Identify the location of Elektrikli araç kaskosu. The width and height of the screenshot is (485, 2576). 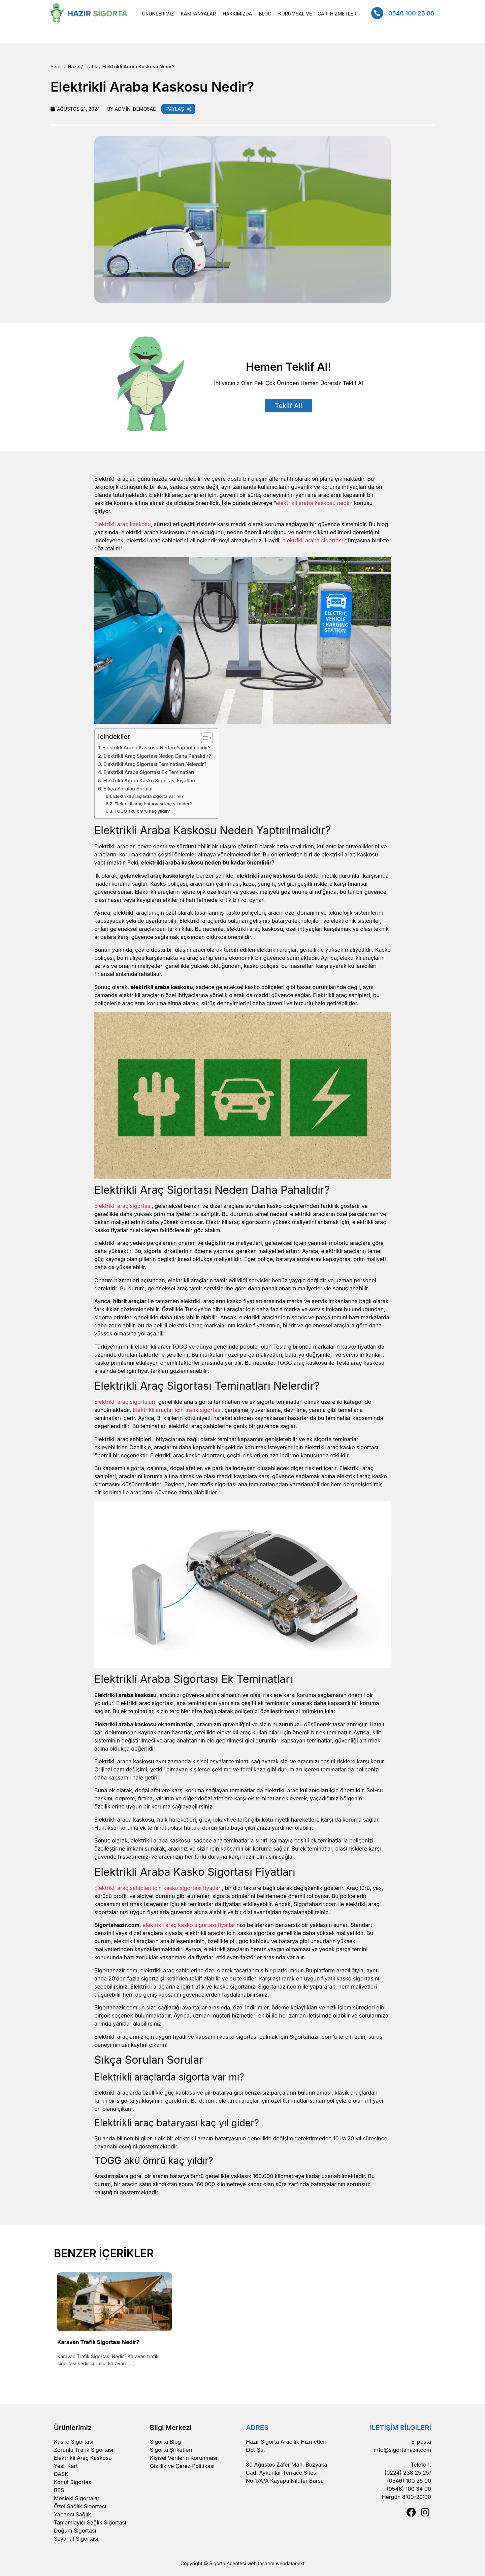
(122, 524).